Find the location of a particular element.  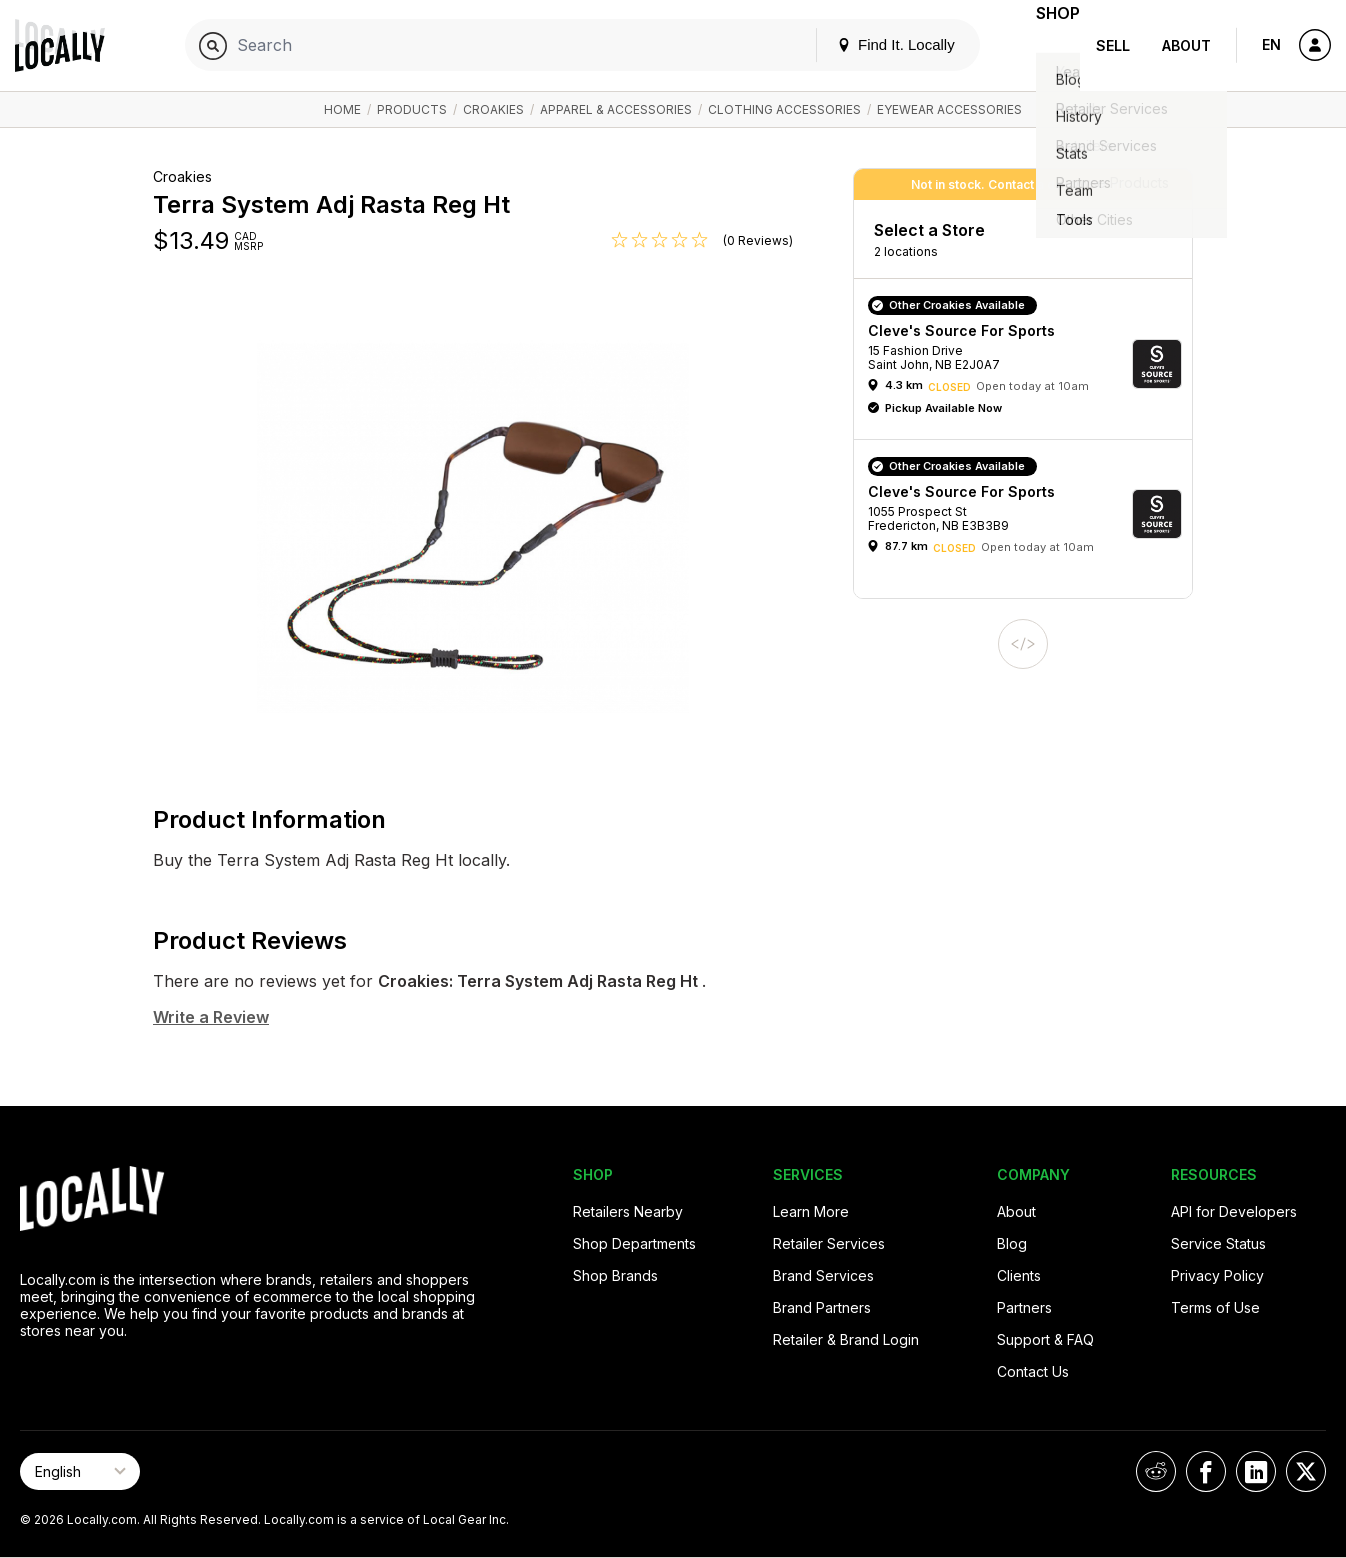

API for Developers is located at coordinates (1234, 1211).